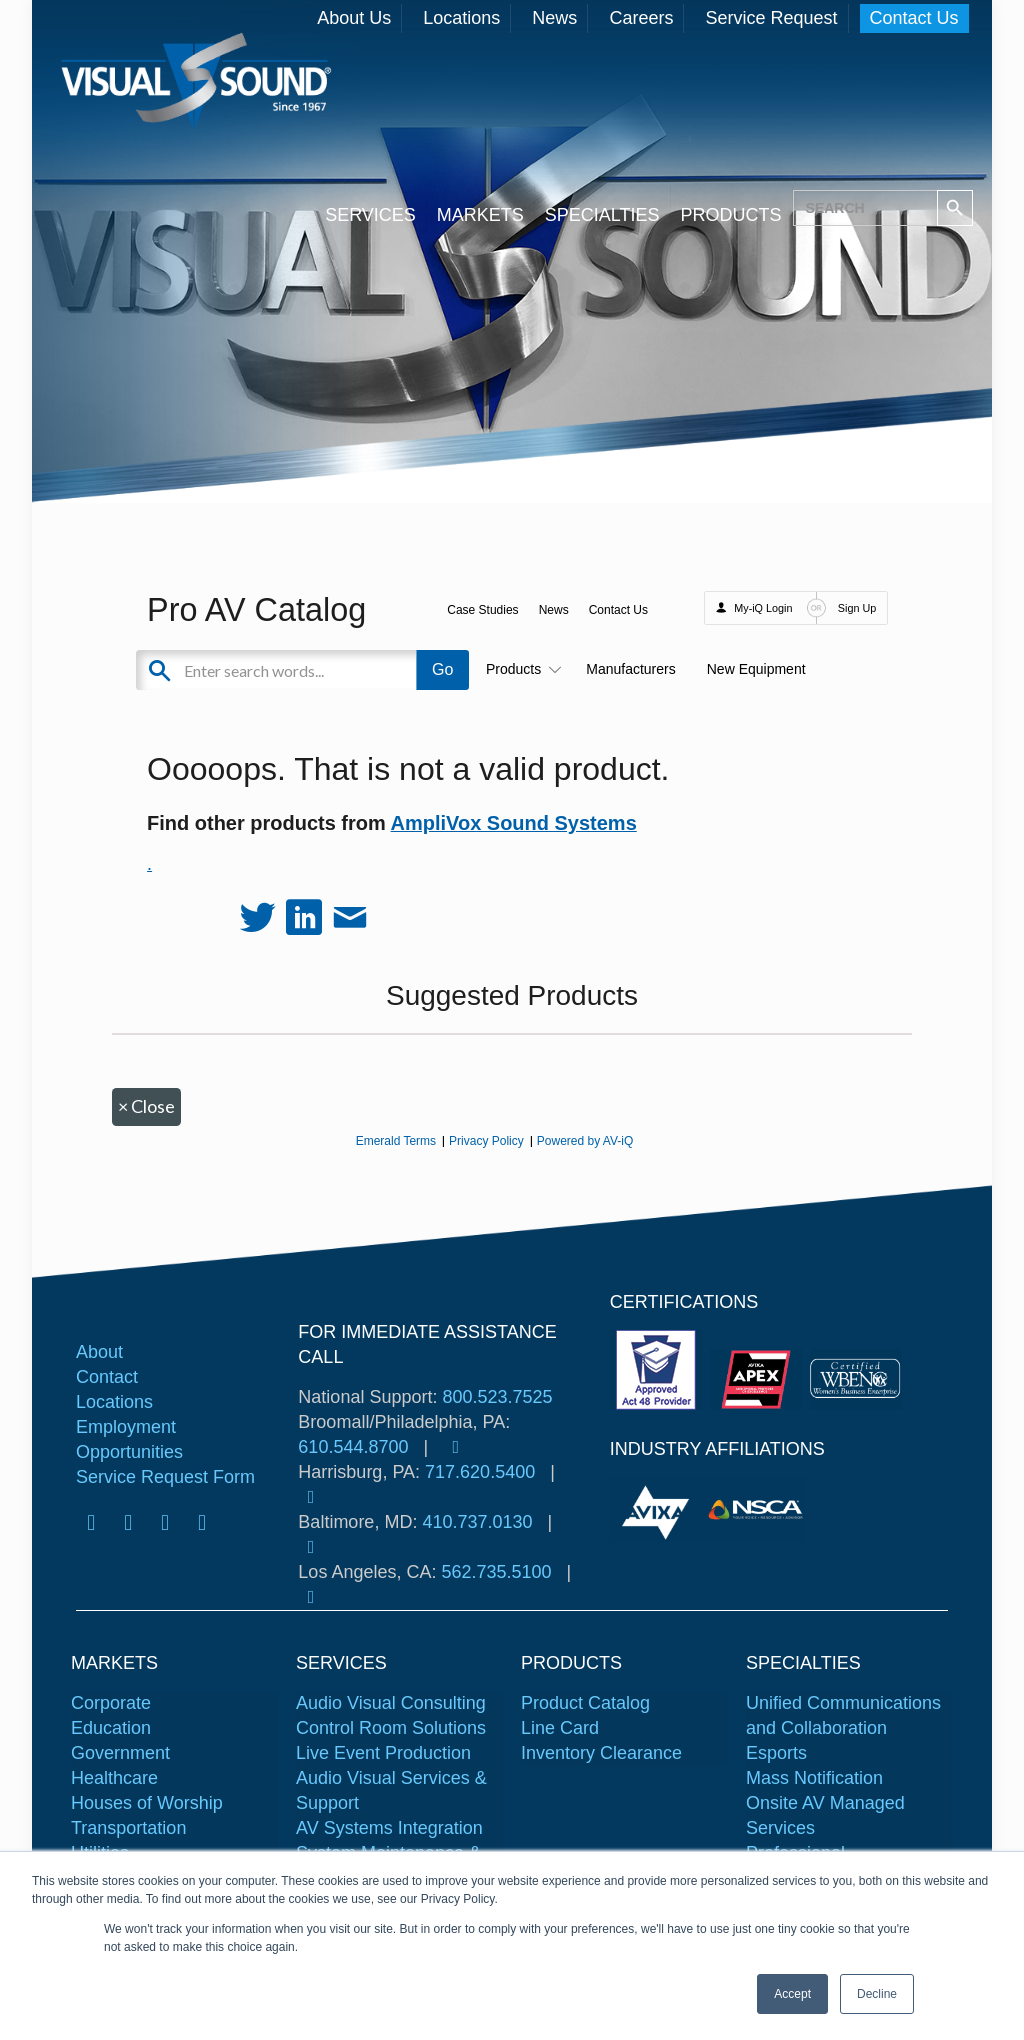 This screenshot has width=1024, height=2040. I want to click on New Equipment, so click(756, 669).